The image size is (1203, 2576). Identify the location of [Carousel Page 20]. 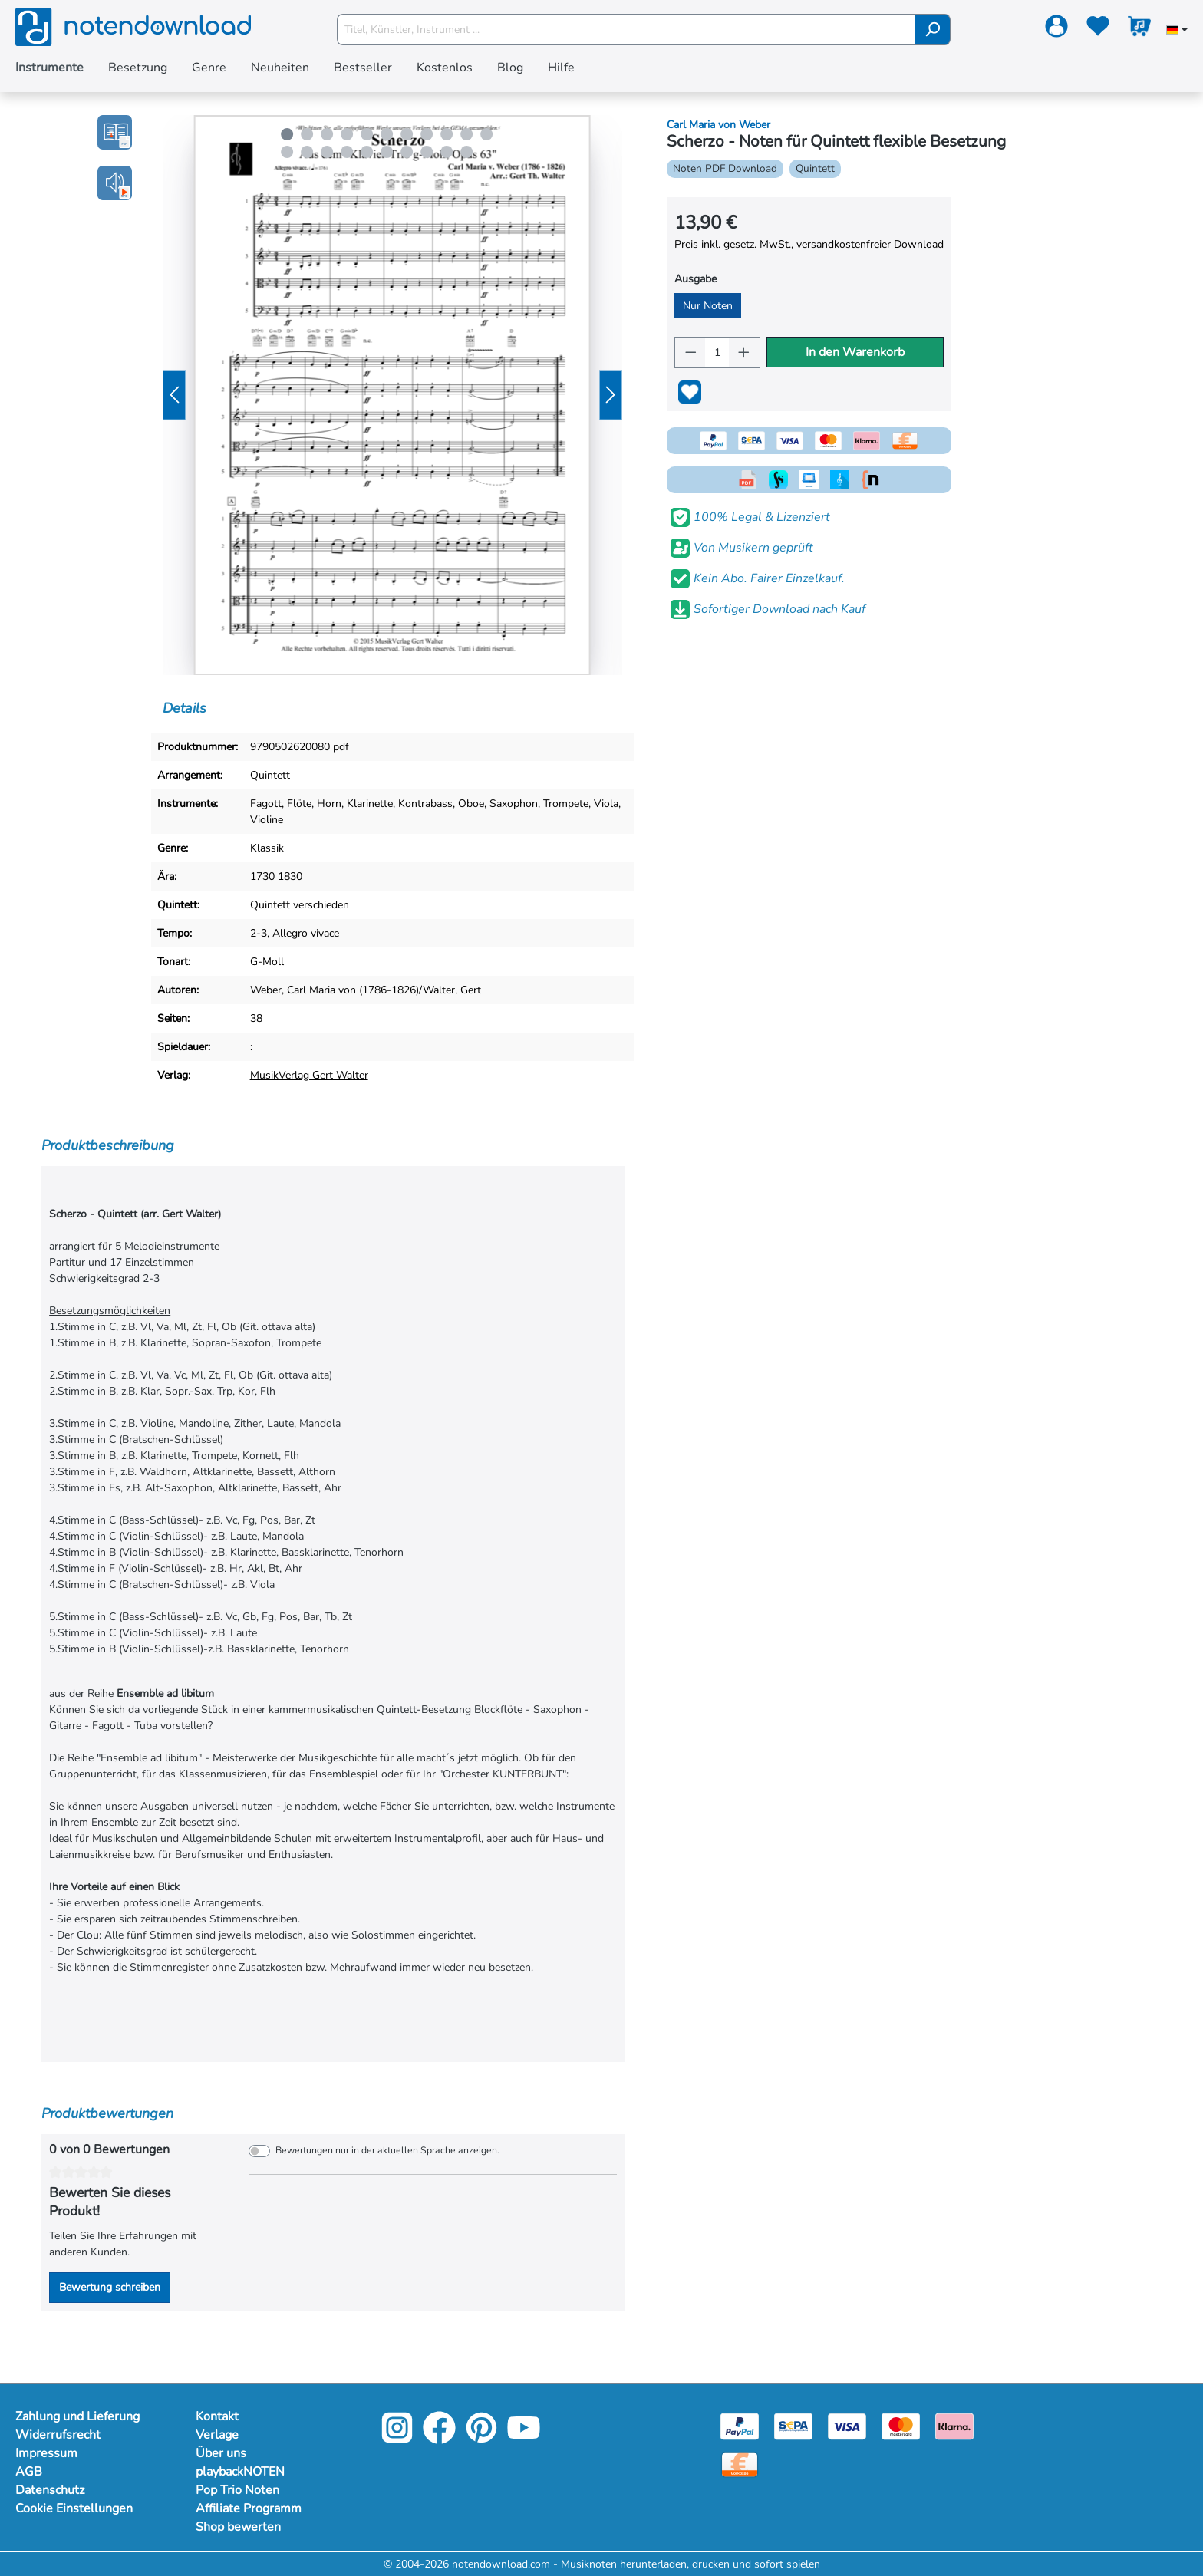
(446, 152).